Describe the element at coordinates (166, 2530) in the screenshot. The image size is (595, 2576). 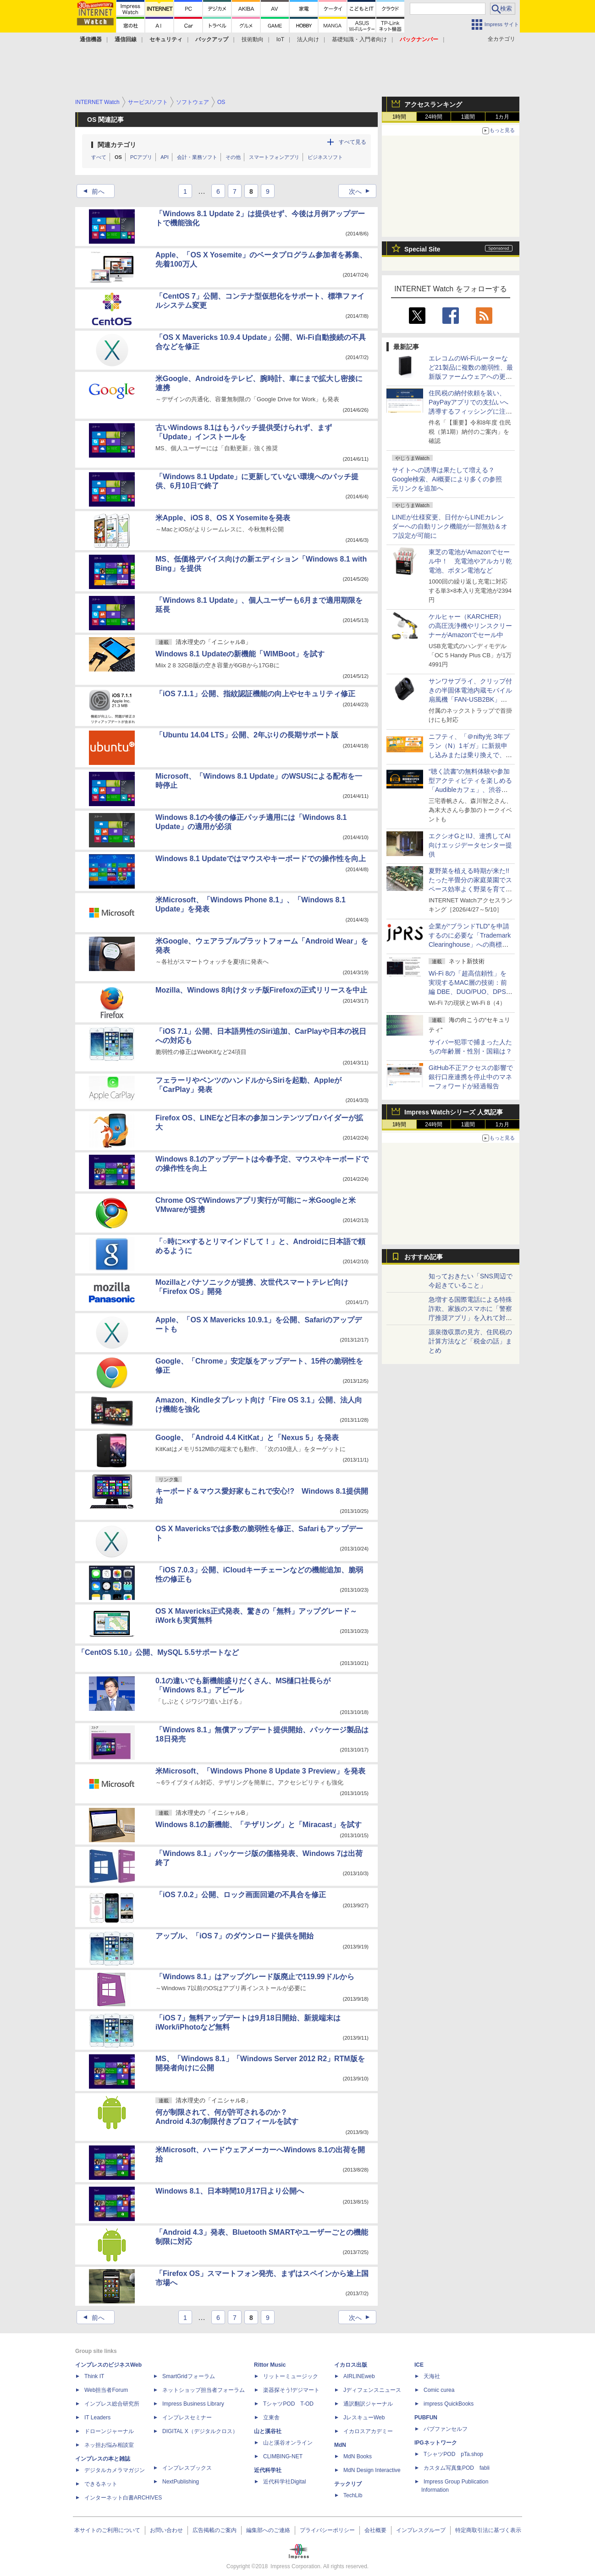
I see `お問い合わせ` at that location.